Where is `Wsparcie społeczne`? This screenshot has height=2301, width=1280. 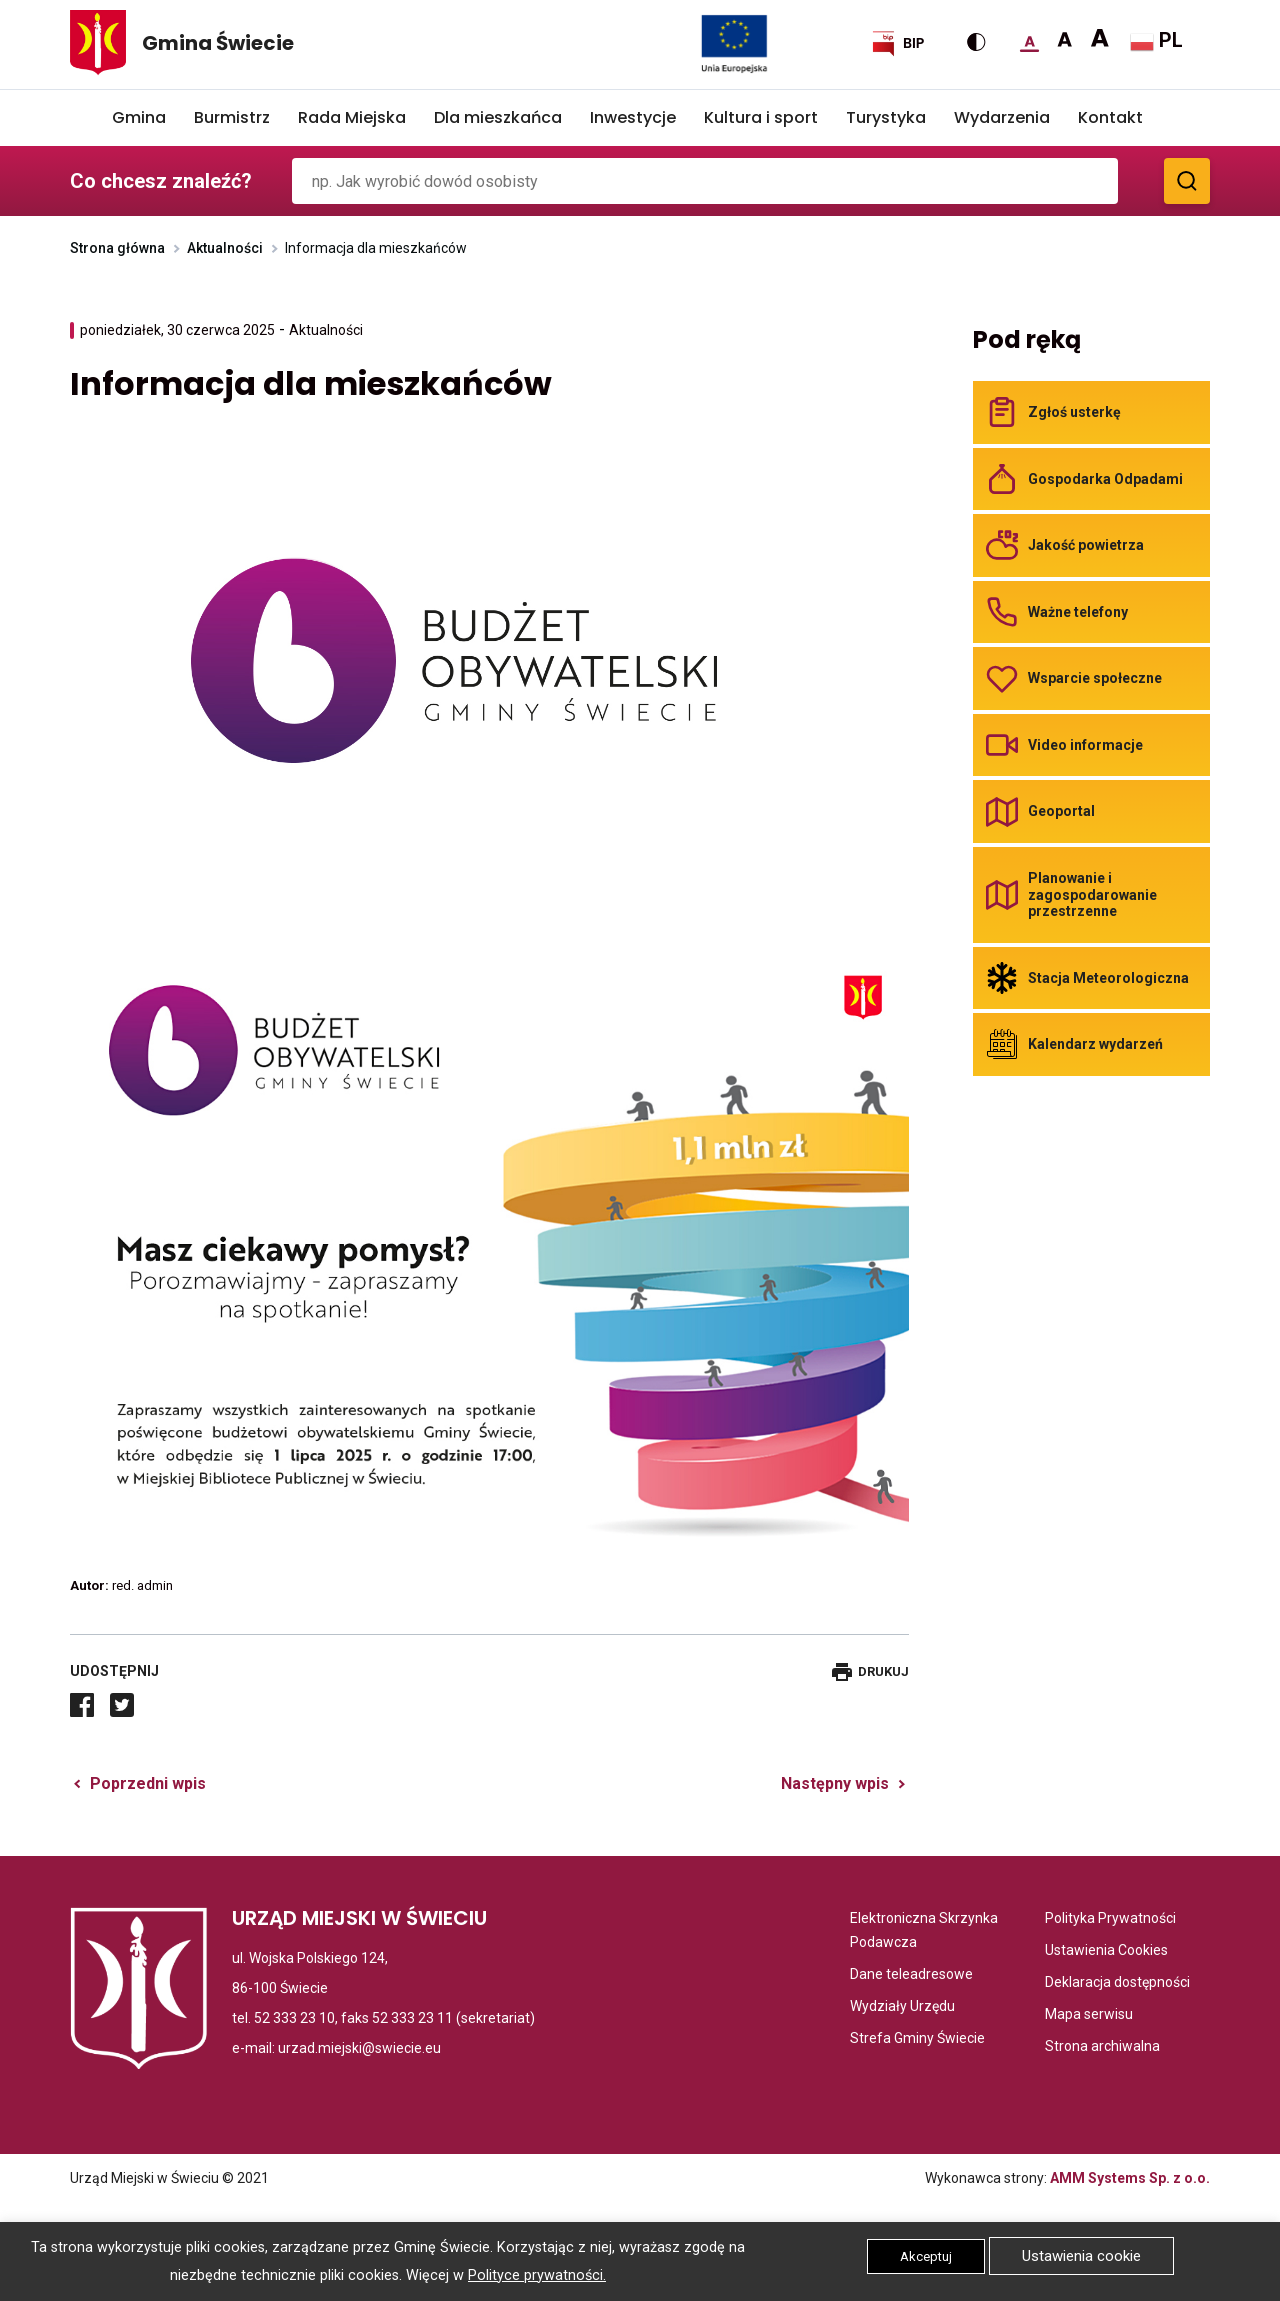 Wsparcie społeczne is located at coordinates (1095, 678).